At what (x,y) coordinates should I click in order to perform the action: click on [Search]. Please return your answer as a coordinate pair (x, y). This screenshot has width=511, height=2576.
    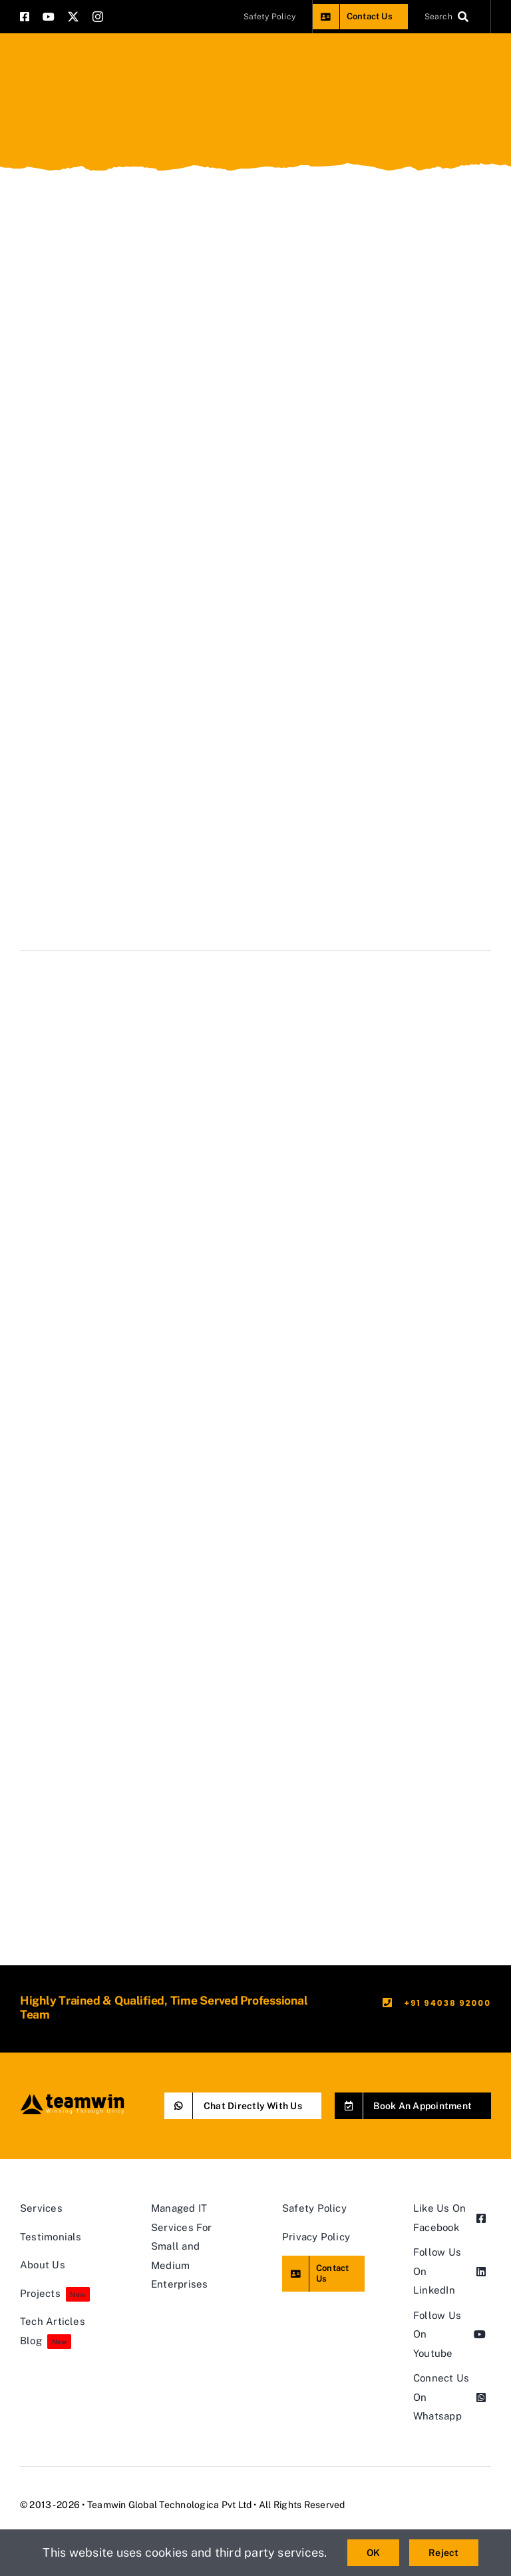
    Looking at the image, I should click on (449, 16).